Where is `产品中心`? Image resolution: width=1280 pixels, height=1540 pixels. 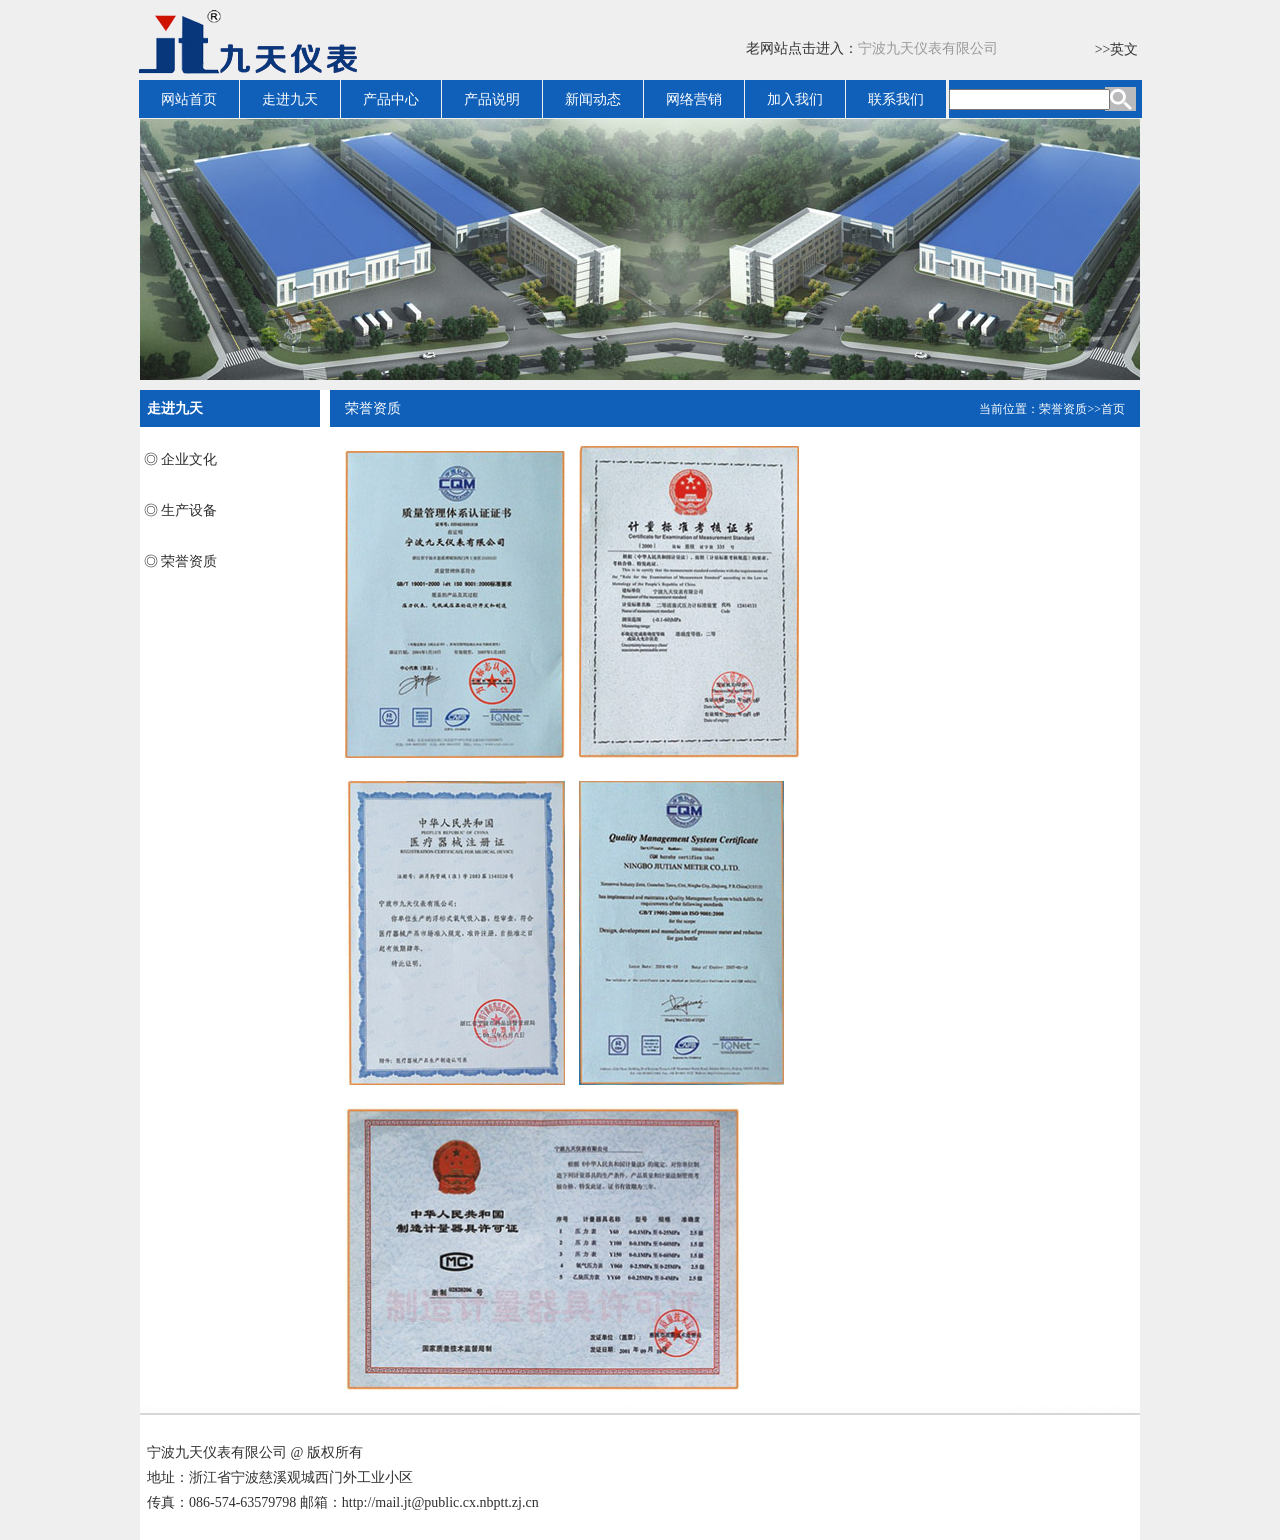
产品中心 is located at coordinates (391, 99).